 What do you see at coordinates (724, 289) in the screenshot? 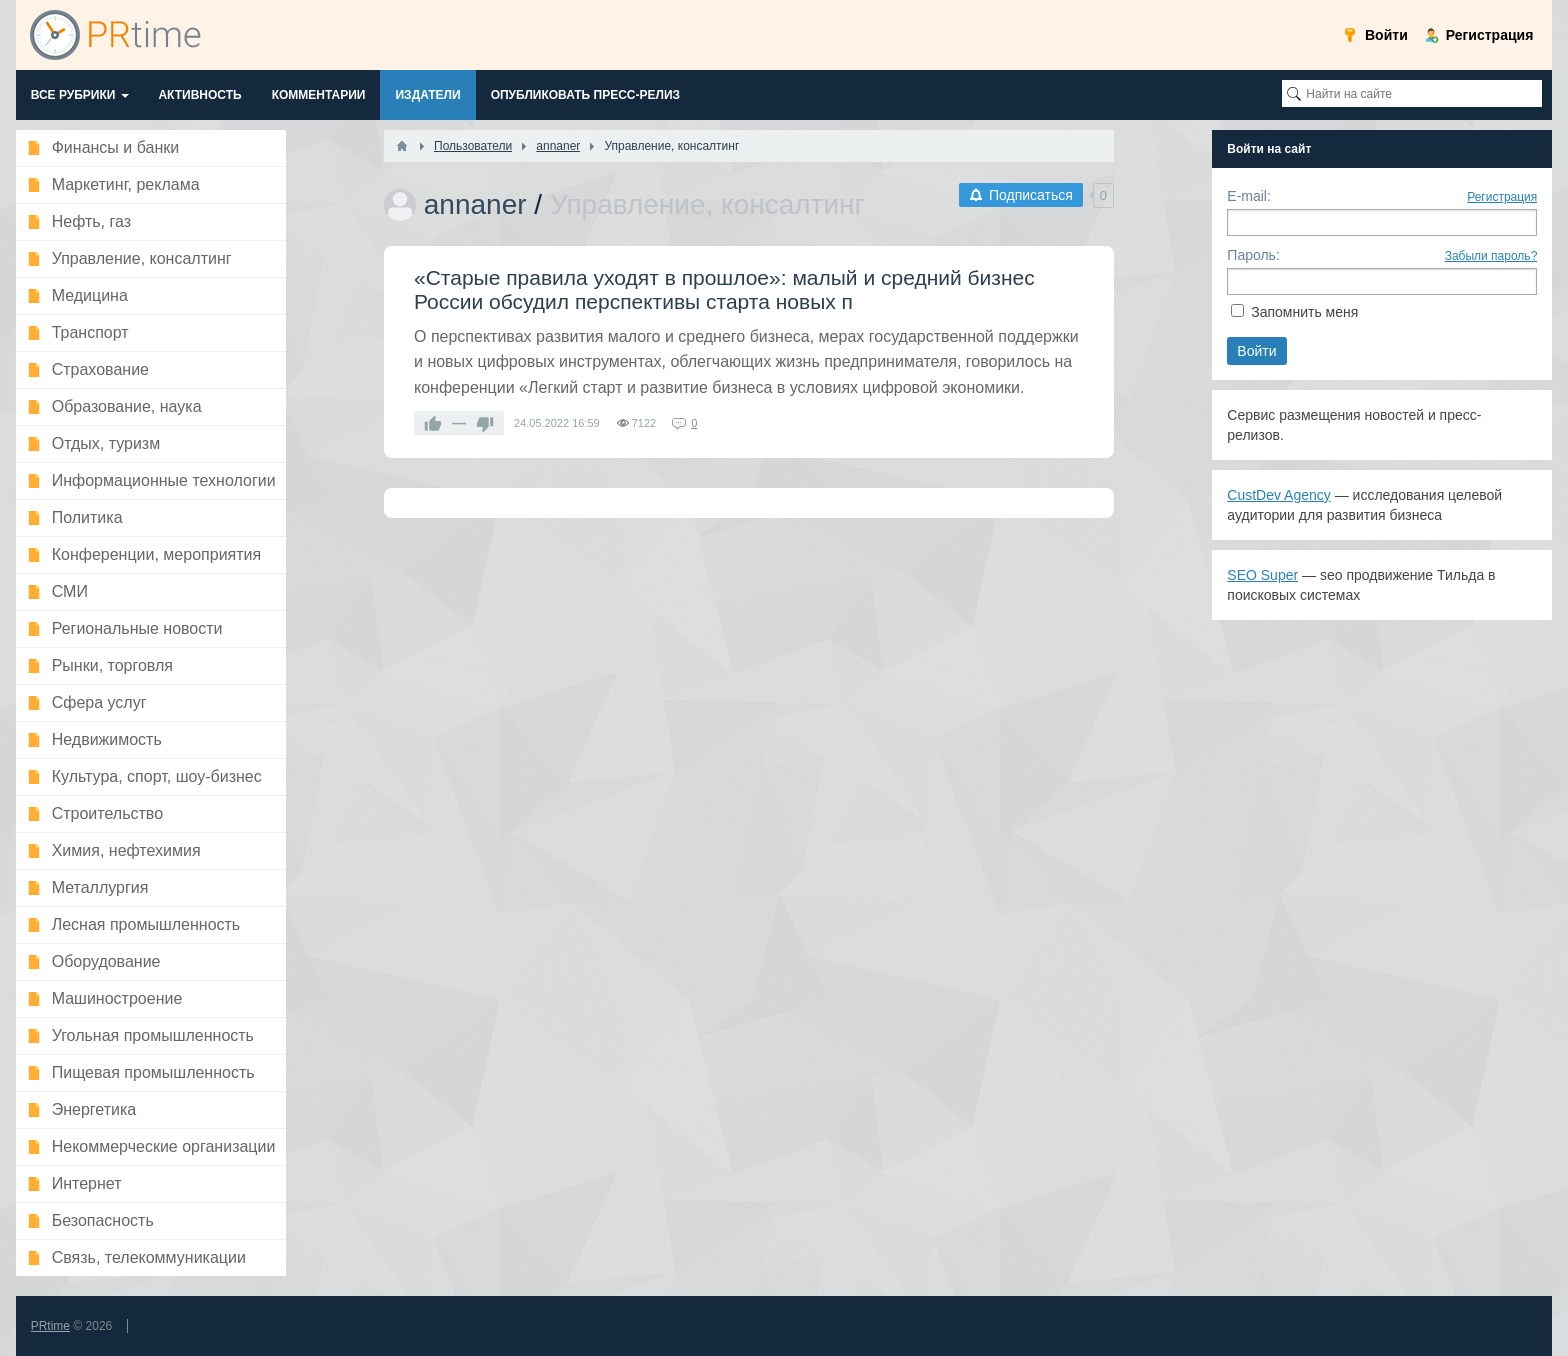
I see `​«Старые правила уходят в прошлое»: малый и средний бизнес России обсудил перспективы старта новых п` at bounding box center [724, 289].